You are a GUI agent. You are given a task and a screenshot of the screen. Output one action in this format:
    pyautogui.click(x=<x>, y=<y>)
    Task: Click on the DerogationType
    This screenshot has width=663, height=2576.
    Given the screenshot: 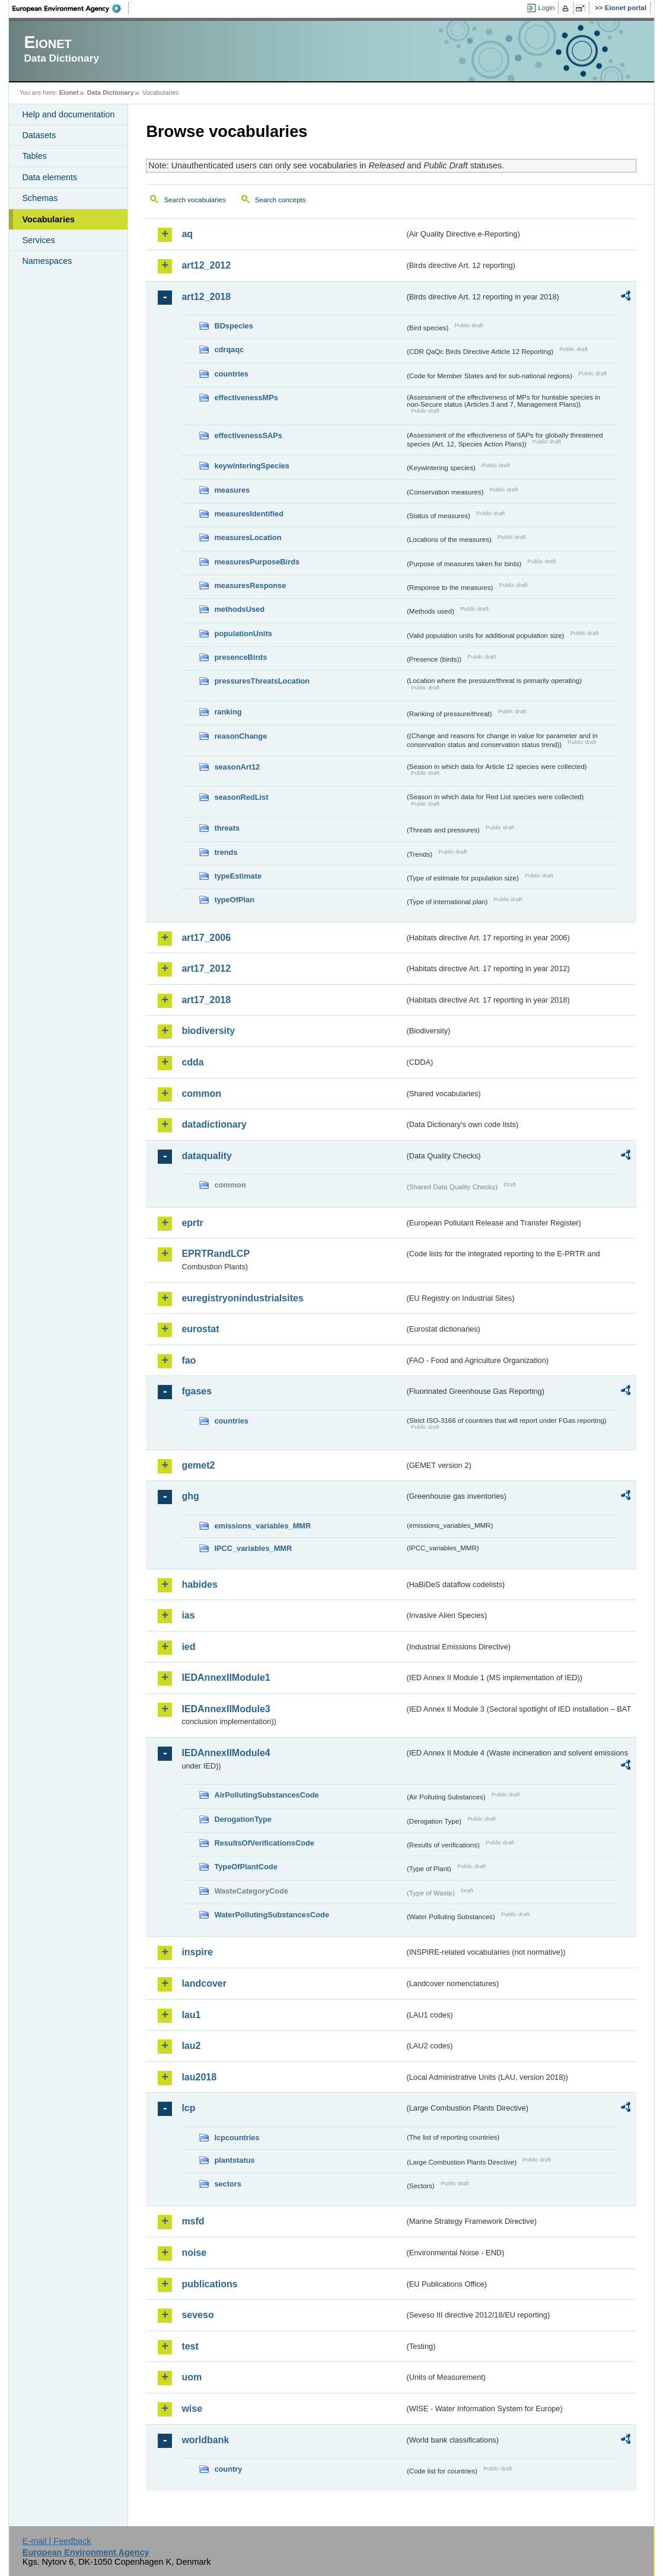 What is the action you would take?
    pyautogui.click(x=242, y=1819)
    